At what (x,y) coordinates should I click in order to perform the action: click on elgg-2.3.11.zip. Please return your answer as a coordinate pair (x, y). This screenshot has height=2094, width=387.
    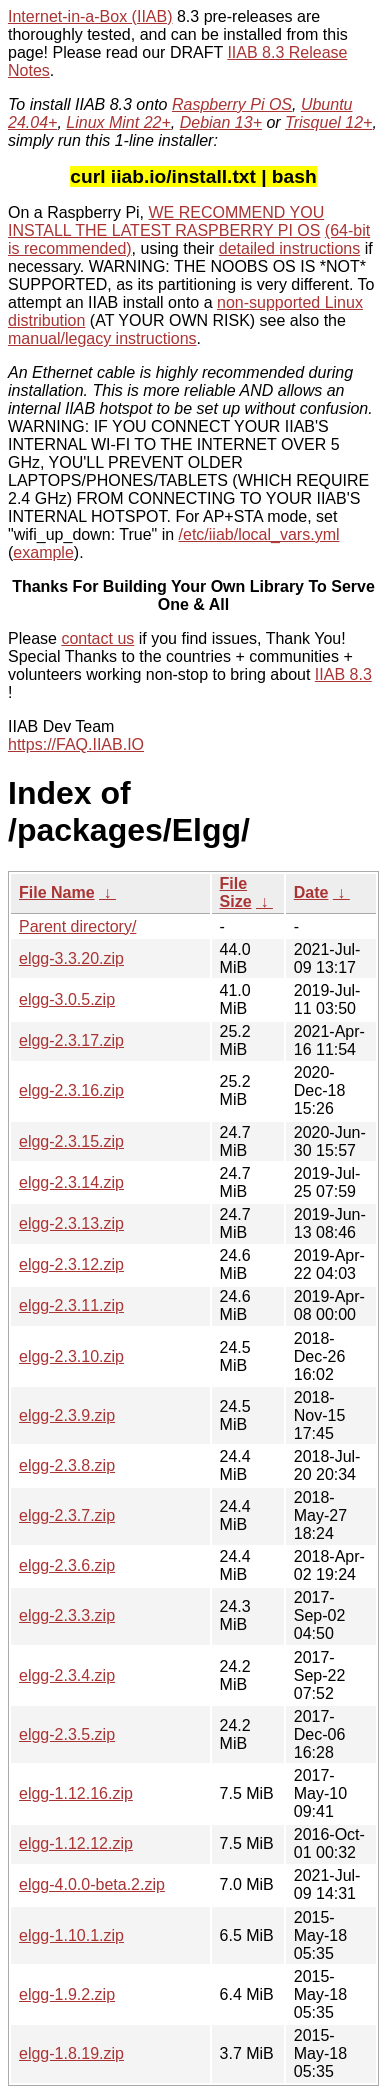
    Looking at the image, I should click on (71, 1305).